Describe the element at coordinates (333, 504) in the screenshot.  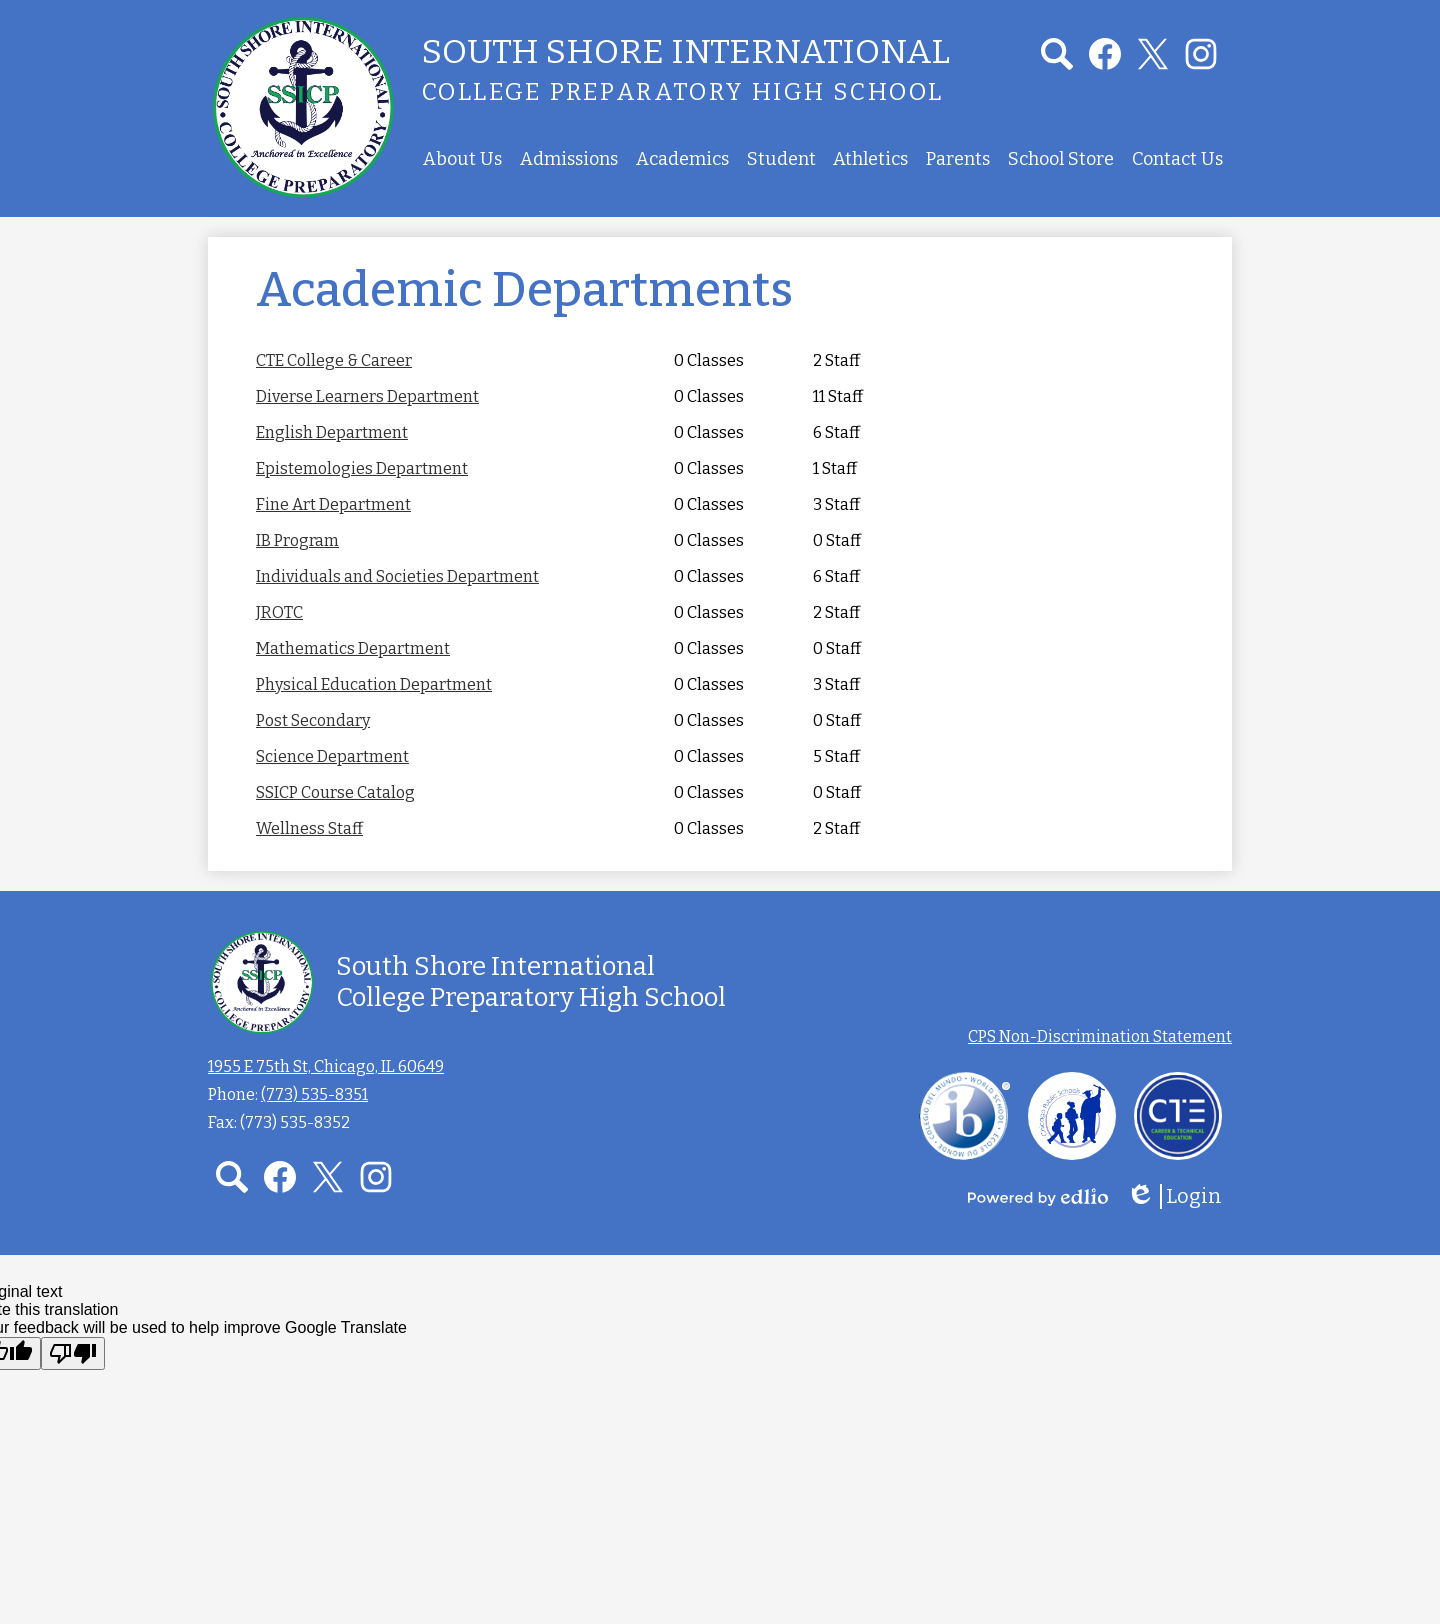
I see `Fine Art Department` at that location.